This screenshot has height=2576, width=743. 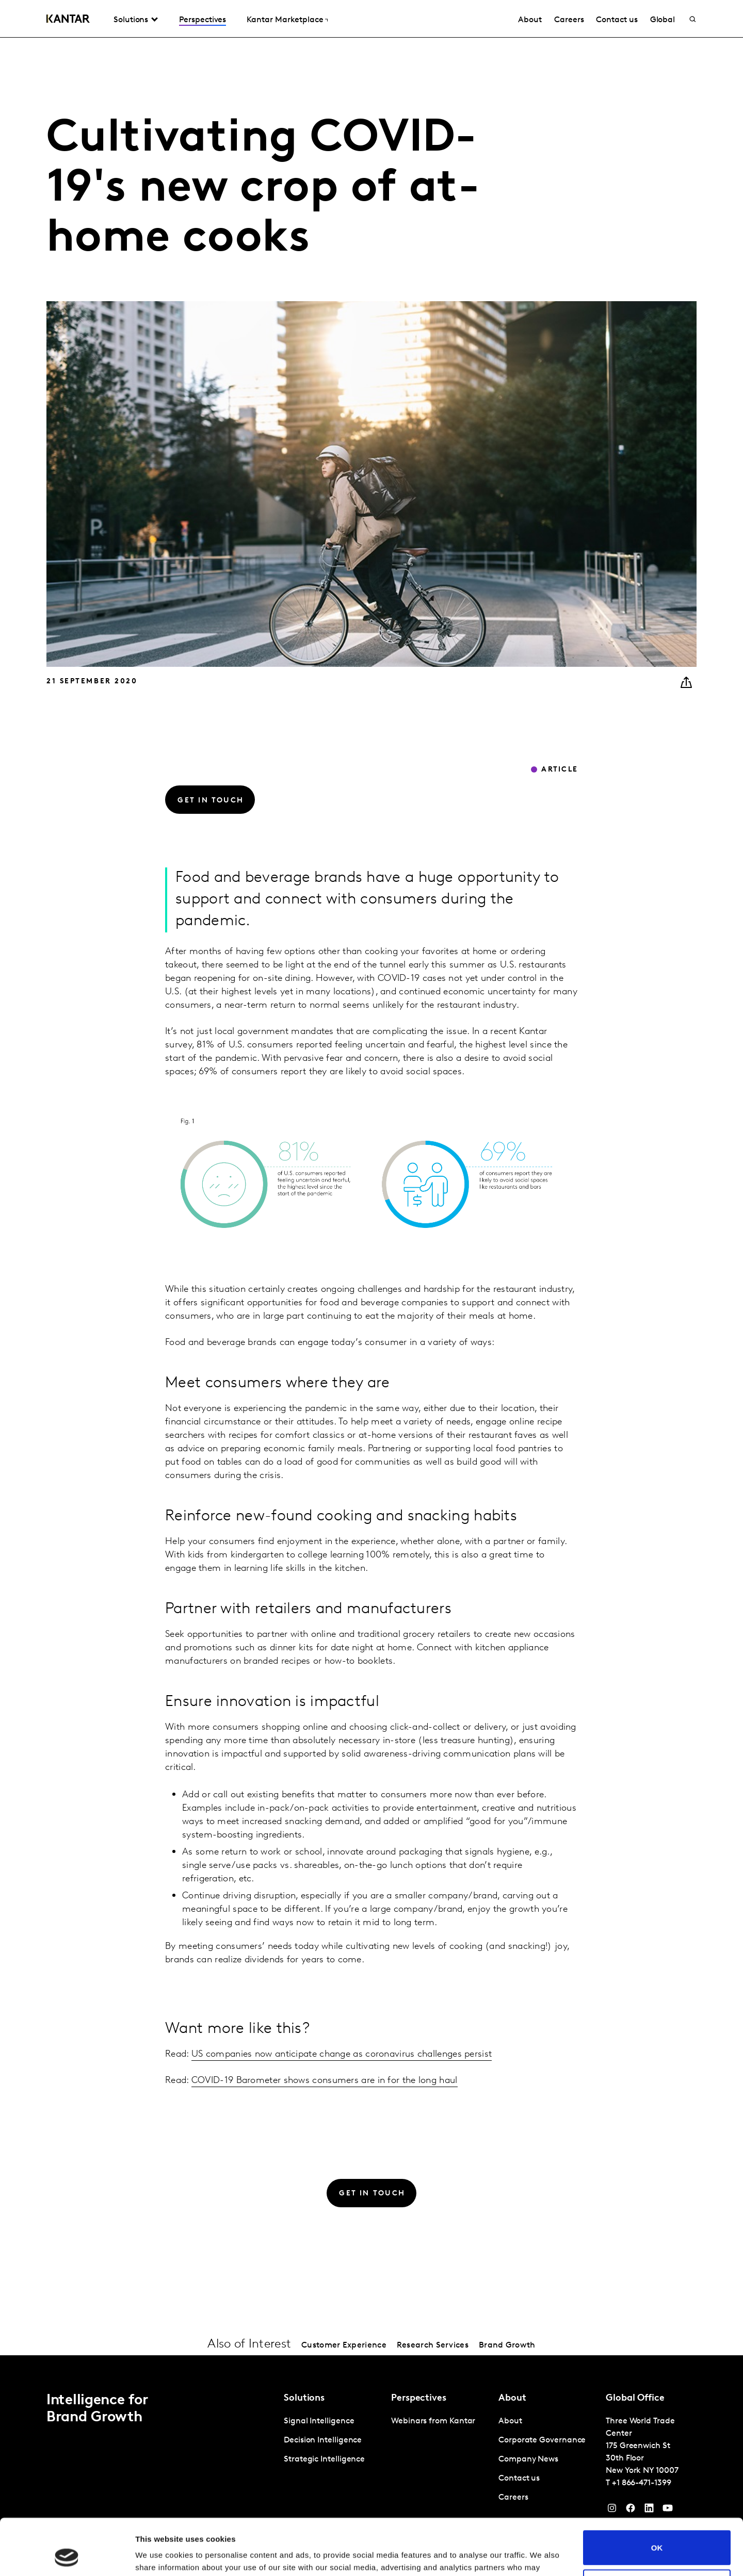 What do you see at coordinates (323, 2440) in the screenshot?
I see `Decision Intelligence` at bounding box center [323, 2440].